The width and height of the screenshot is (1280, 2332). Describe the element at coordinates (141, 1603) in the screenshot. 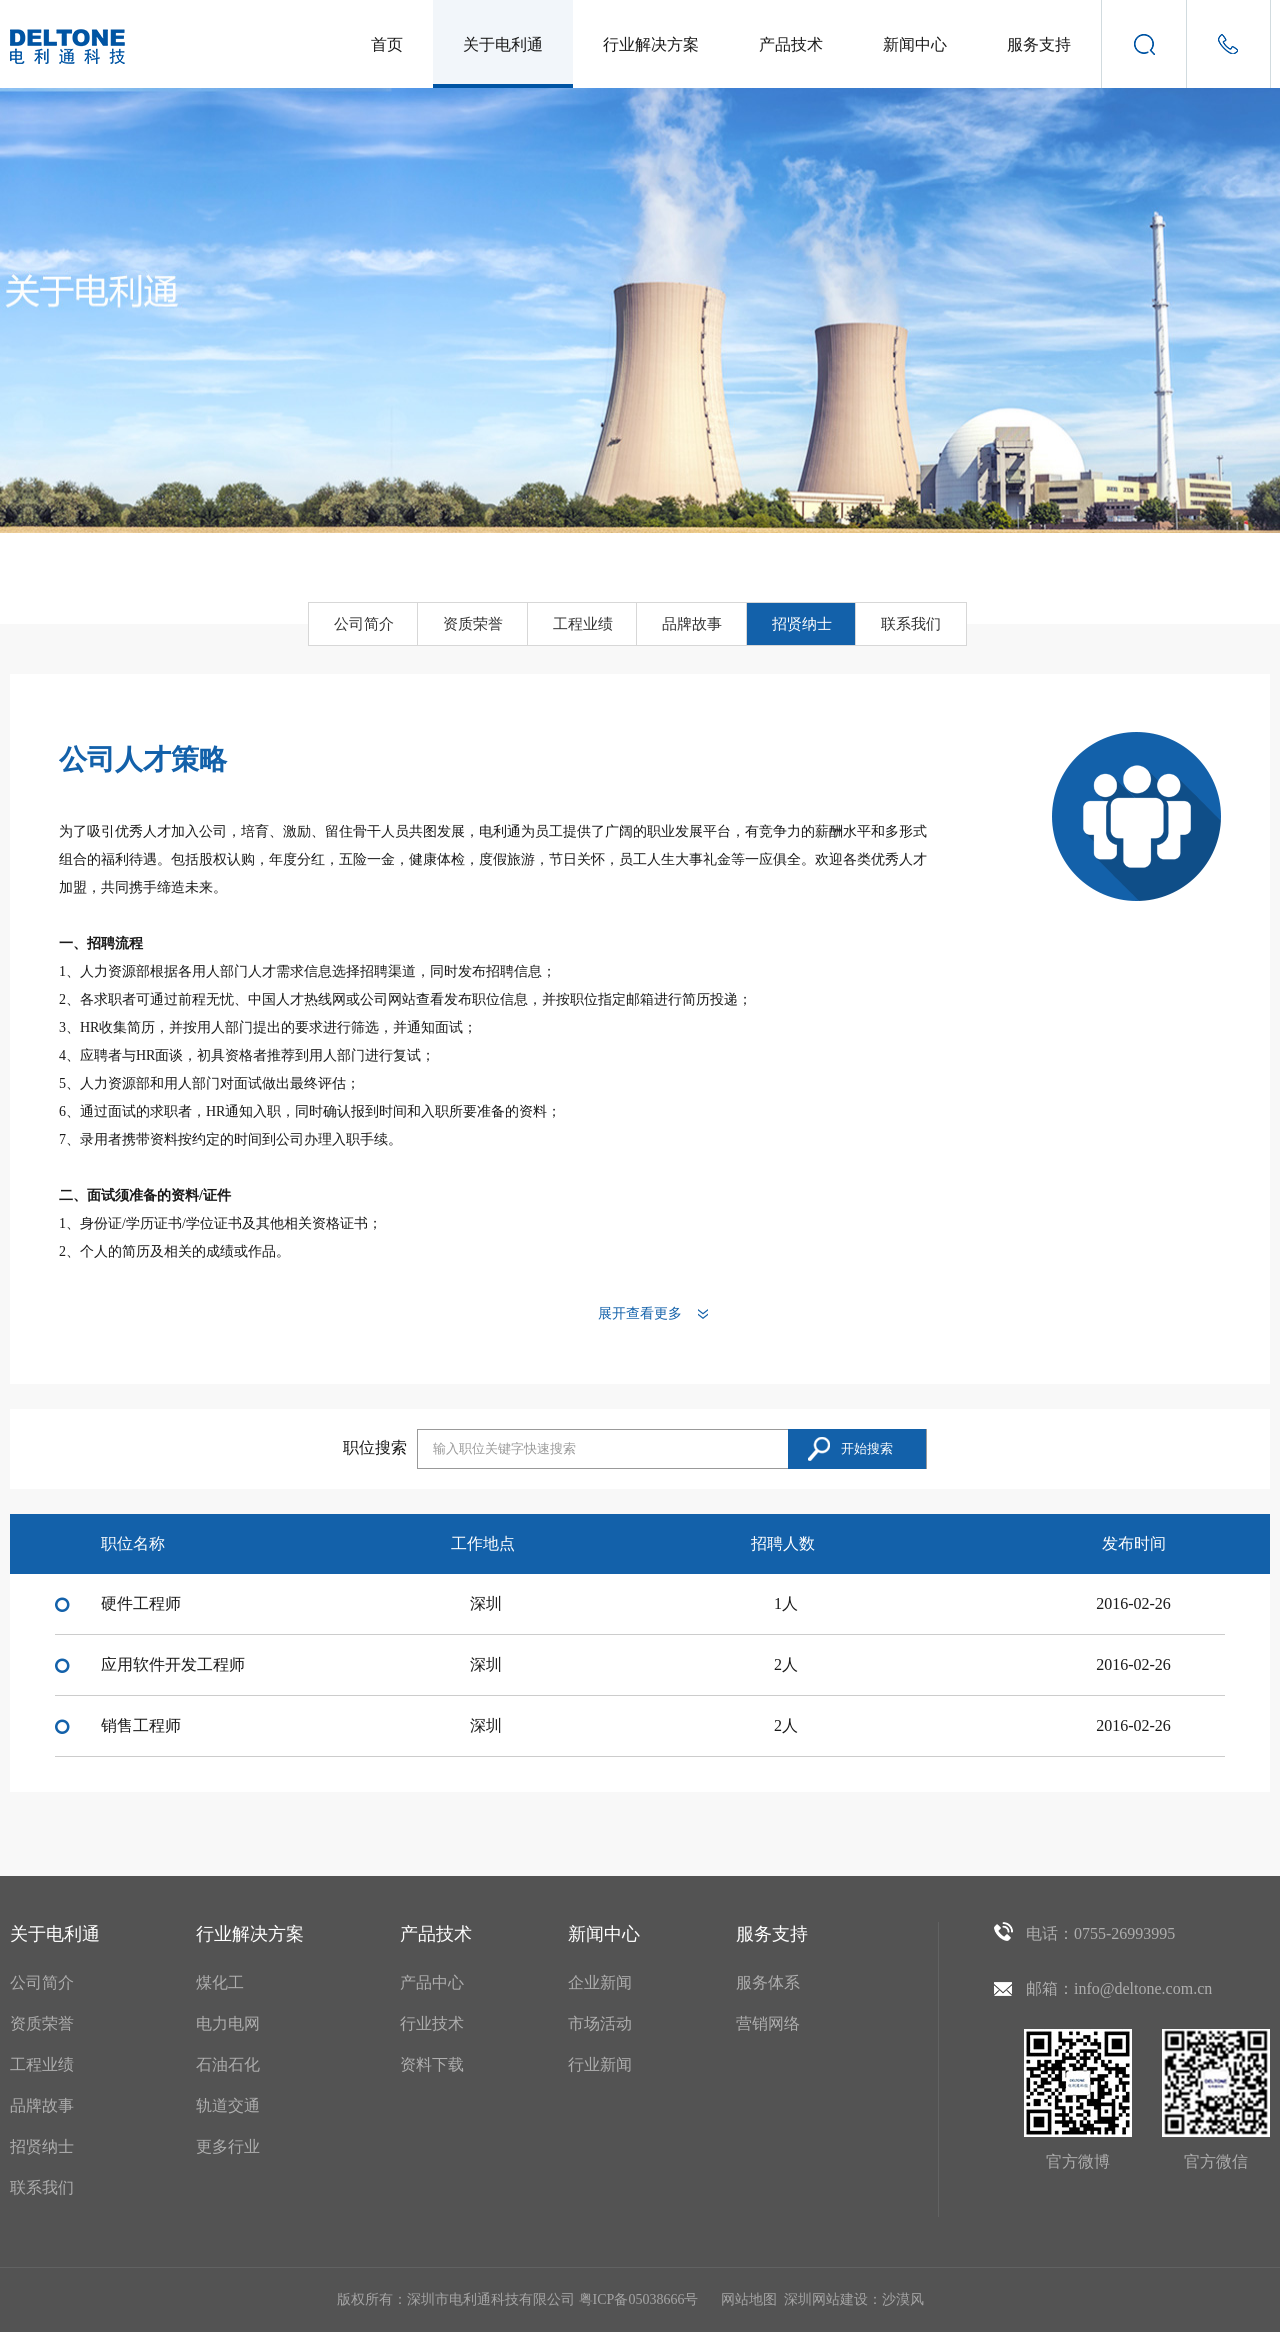

I see `硬件工程师` at that location.